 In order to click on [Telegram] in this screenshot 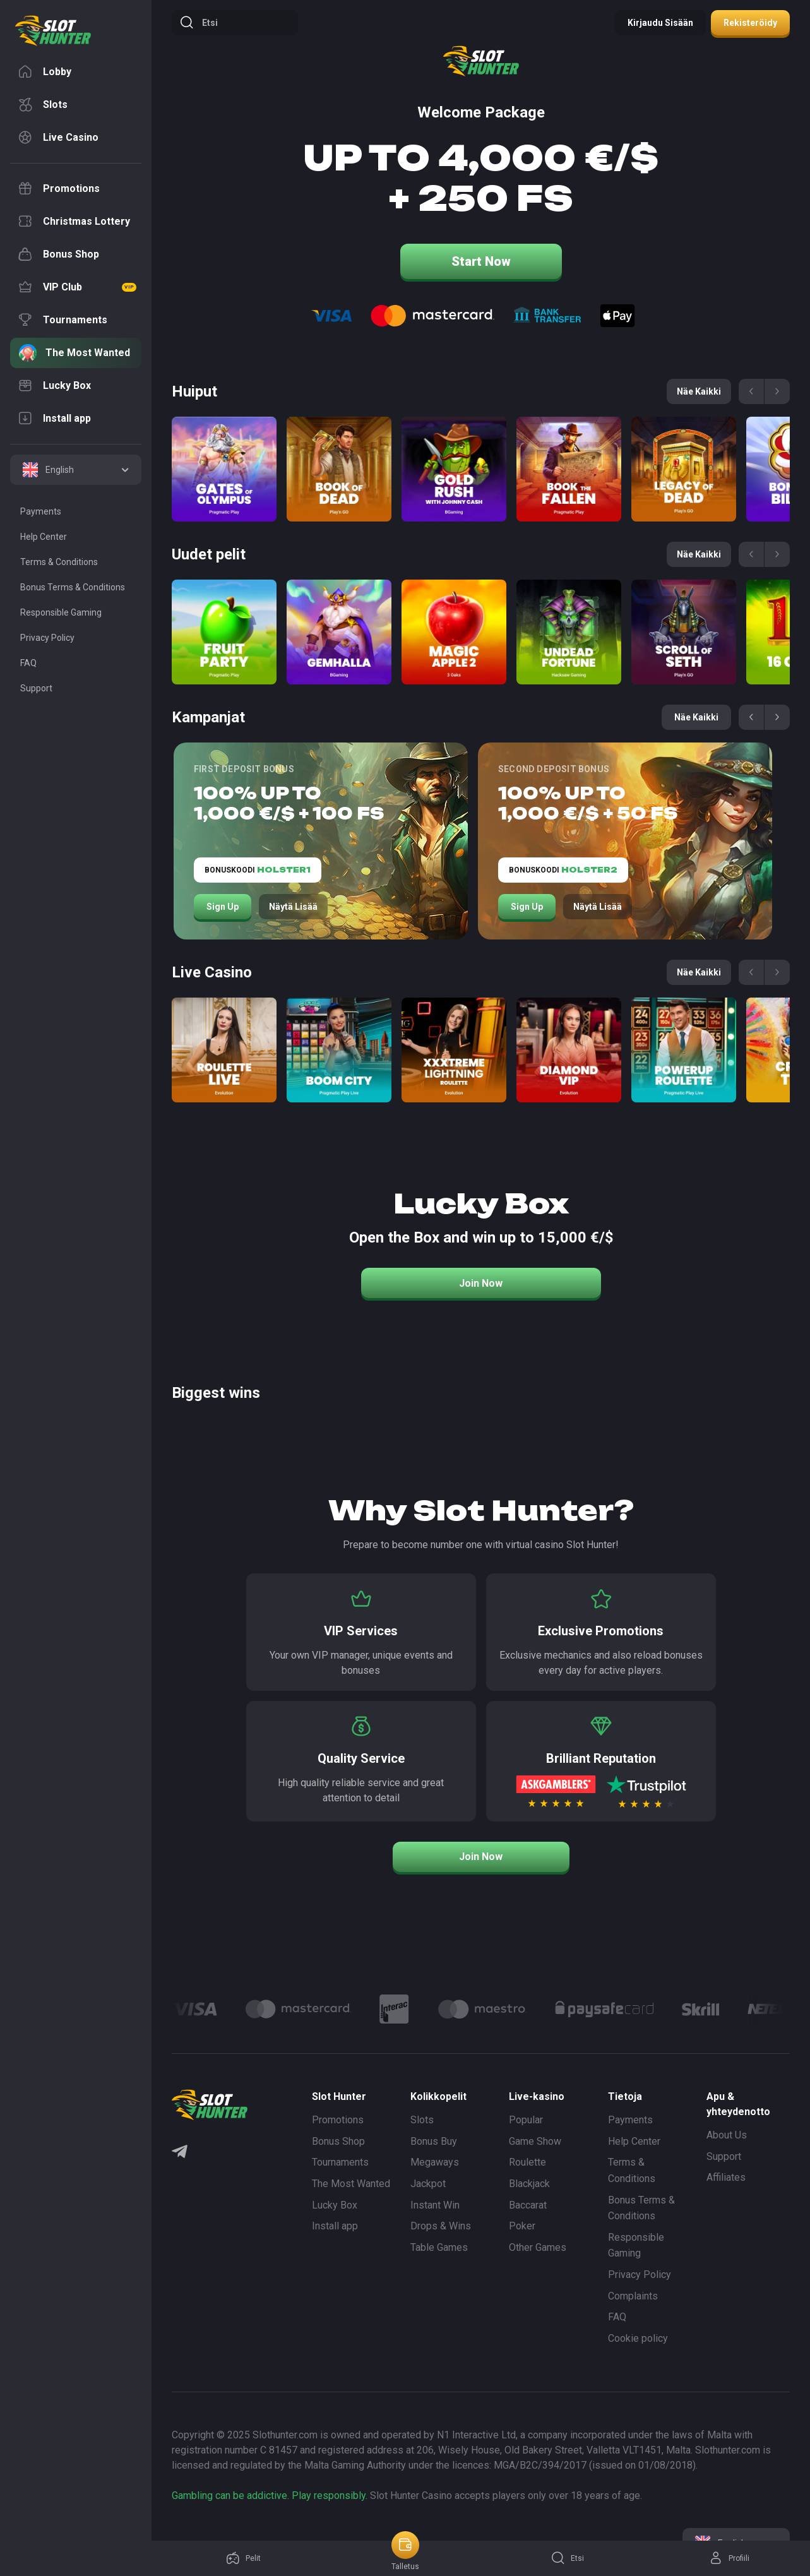, I will do `click(180, 2153)`.